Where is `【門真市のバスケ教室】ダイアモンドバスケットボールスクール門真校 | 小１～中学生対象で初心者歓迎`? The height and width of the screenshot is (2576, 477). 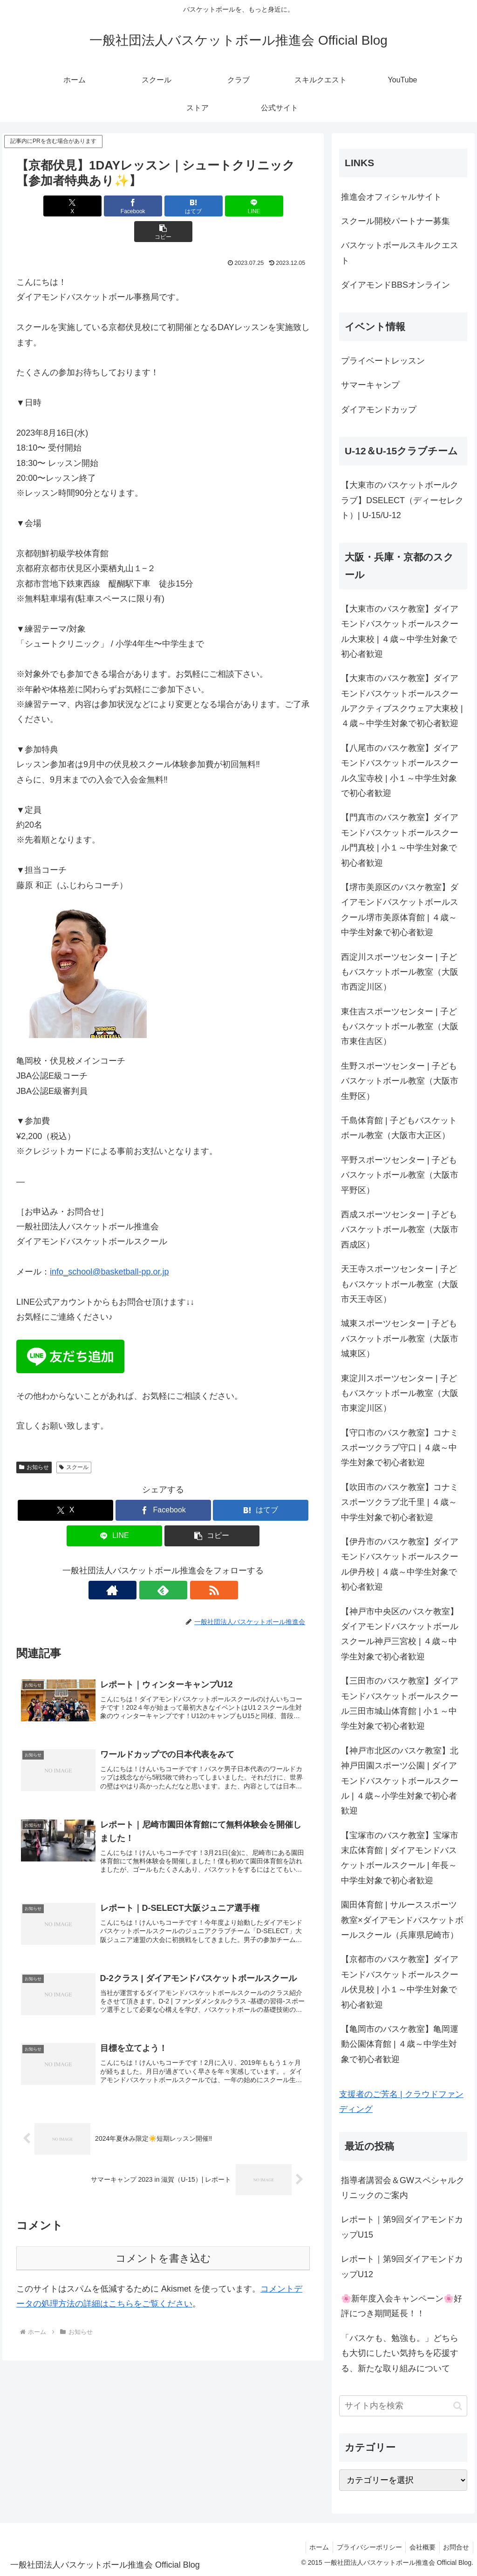 【門真市のバスケ教室】ダイアモンドバスケットボールスクール門真校 | 小１～中学生対象で初心者歓迎 is located at coordinates (399, 840).